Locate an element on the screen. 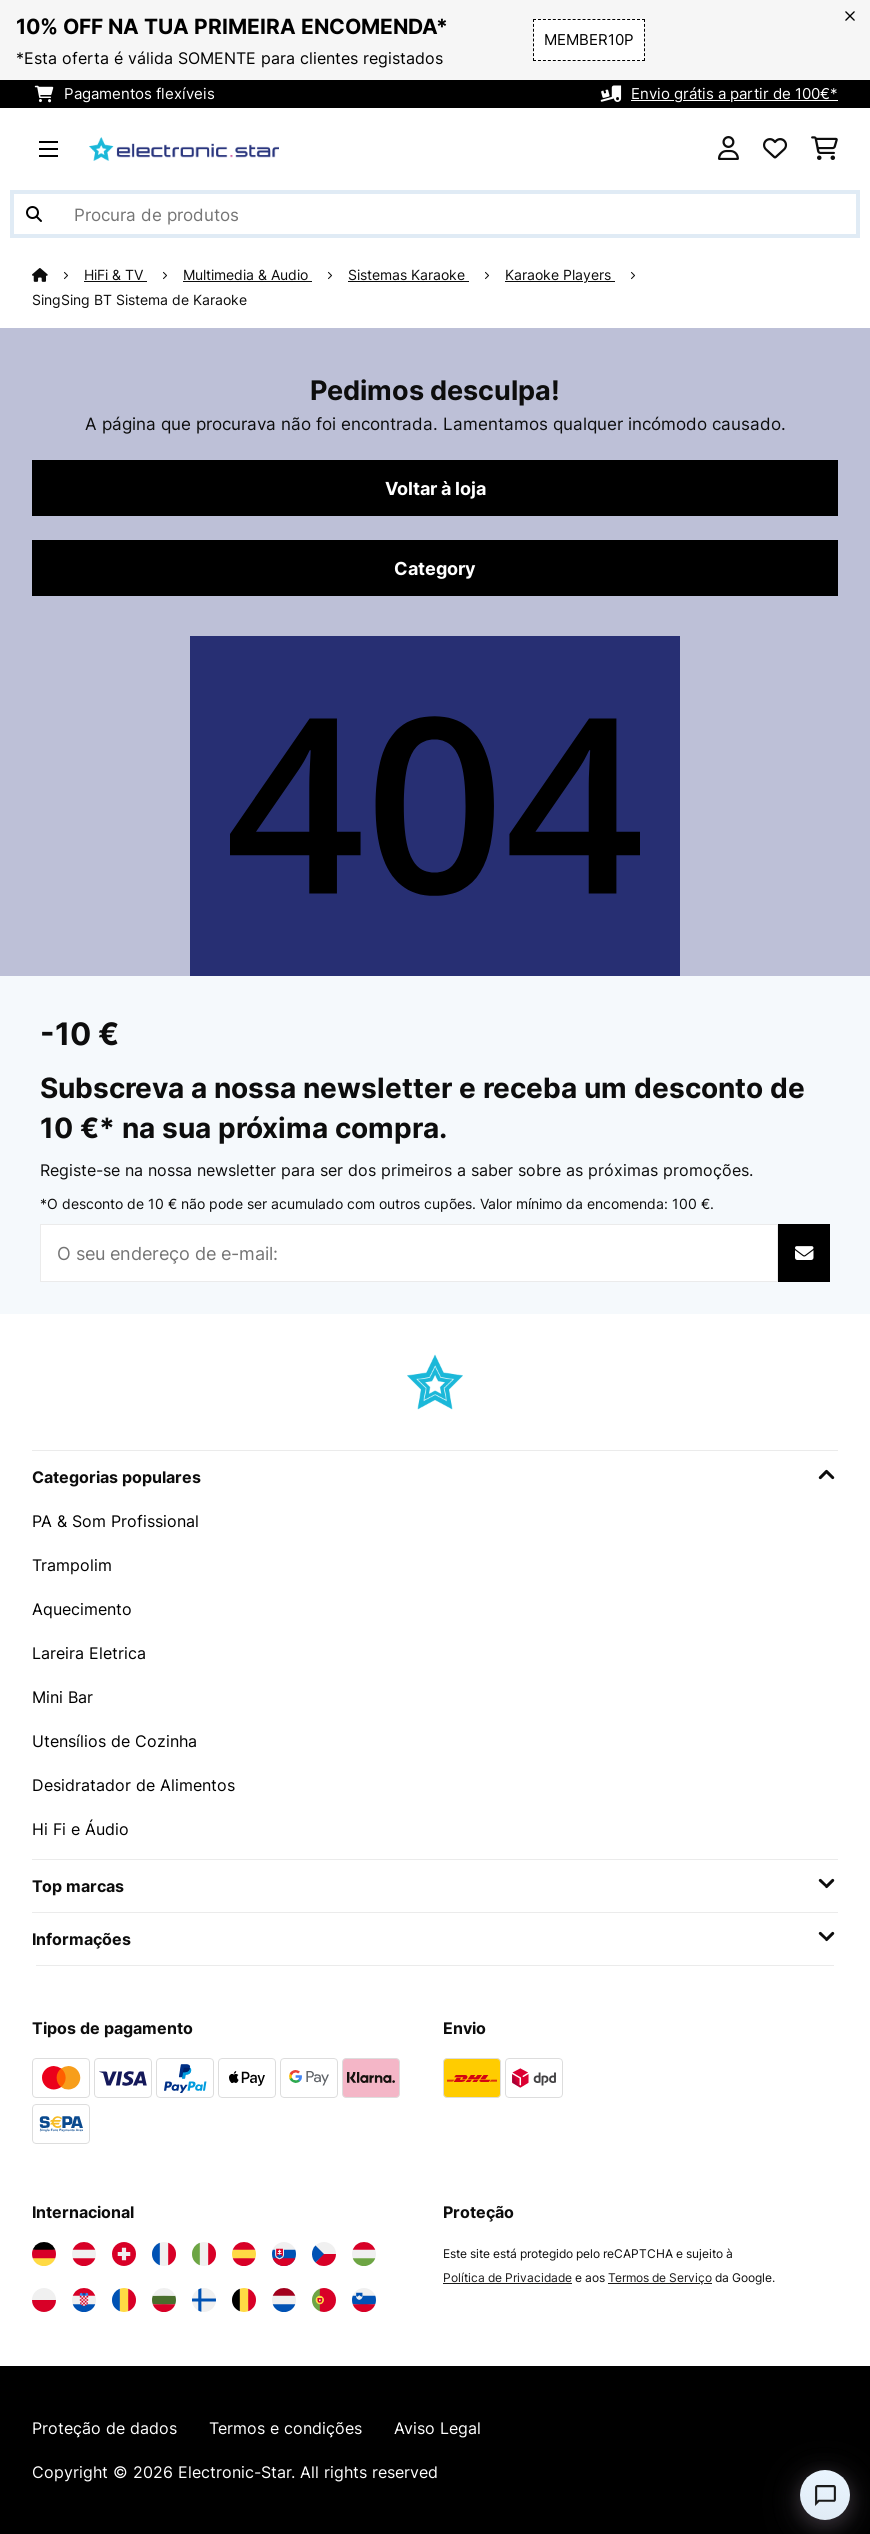  SingSing BT Sistema de Karaoke is located at coordinates (139, 300).